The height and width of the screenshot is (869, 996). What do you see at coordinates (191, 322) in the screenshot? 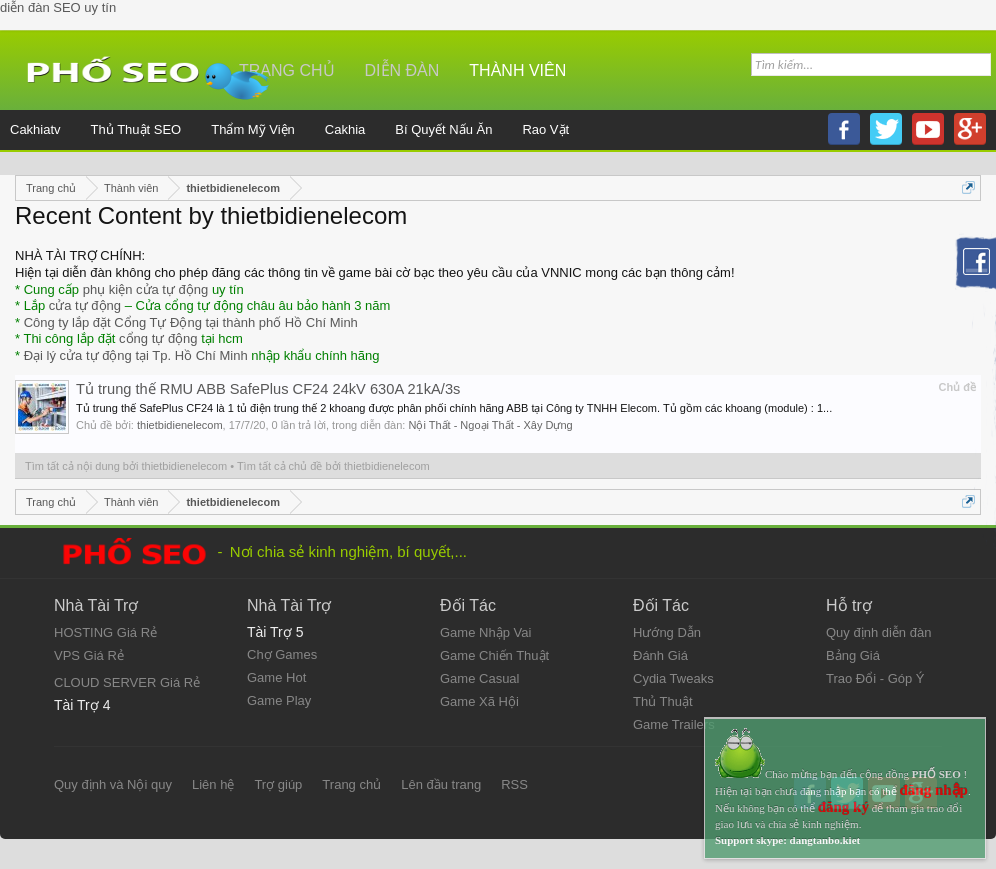
I see `Công ty lắp đặt Cổng Tự Động tại thành phố Hồ Chí Minh` at bounding box center [191, 322].